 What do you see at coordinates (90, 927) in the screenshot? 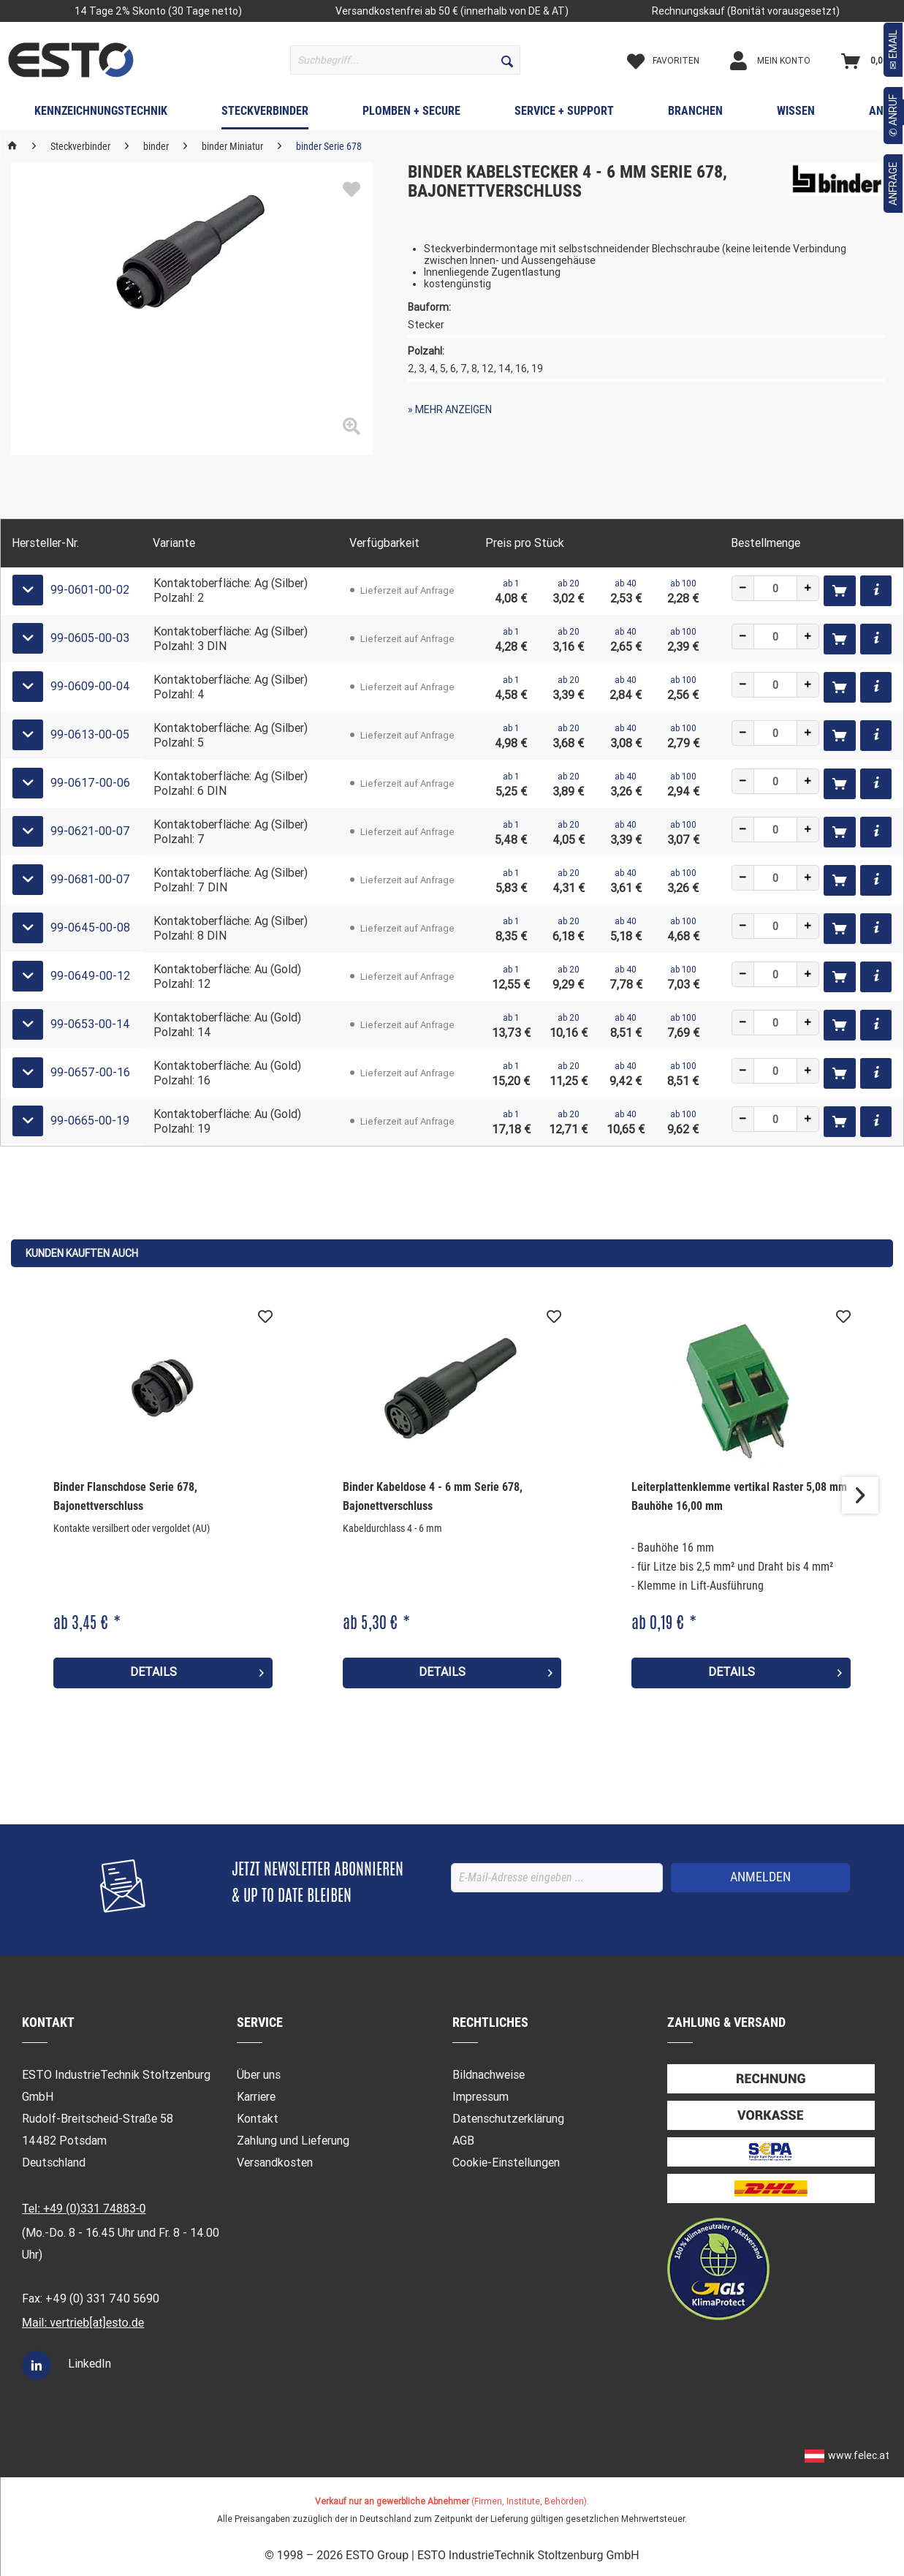
I see `99-0645-00-08` at bounding box center [90, 927].